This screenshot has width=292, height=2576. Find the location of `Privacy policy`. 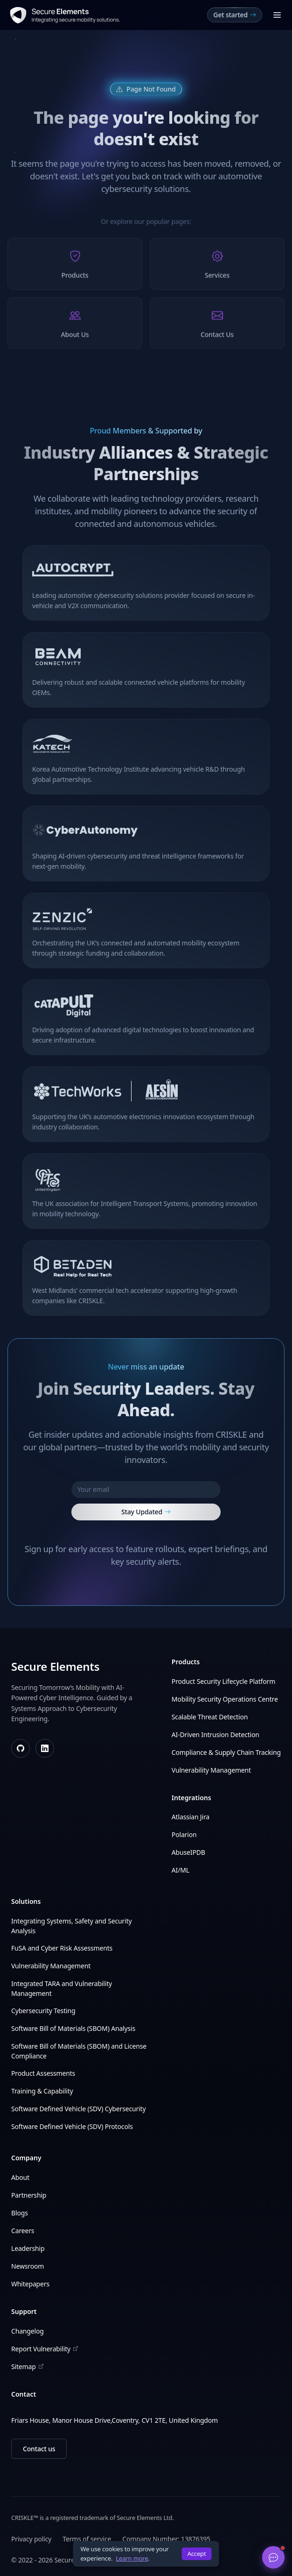

Privacy policy is located at coordinates (31, 2538).